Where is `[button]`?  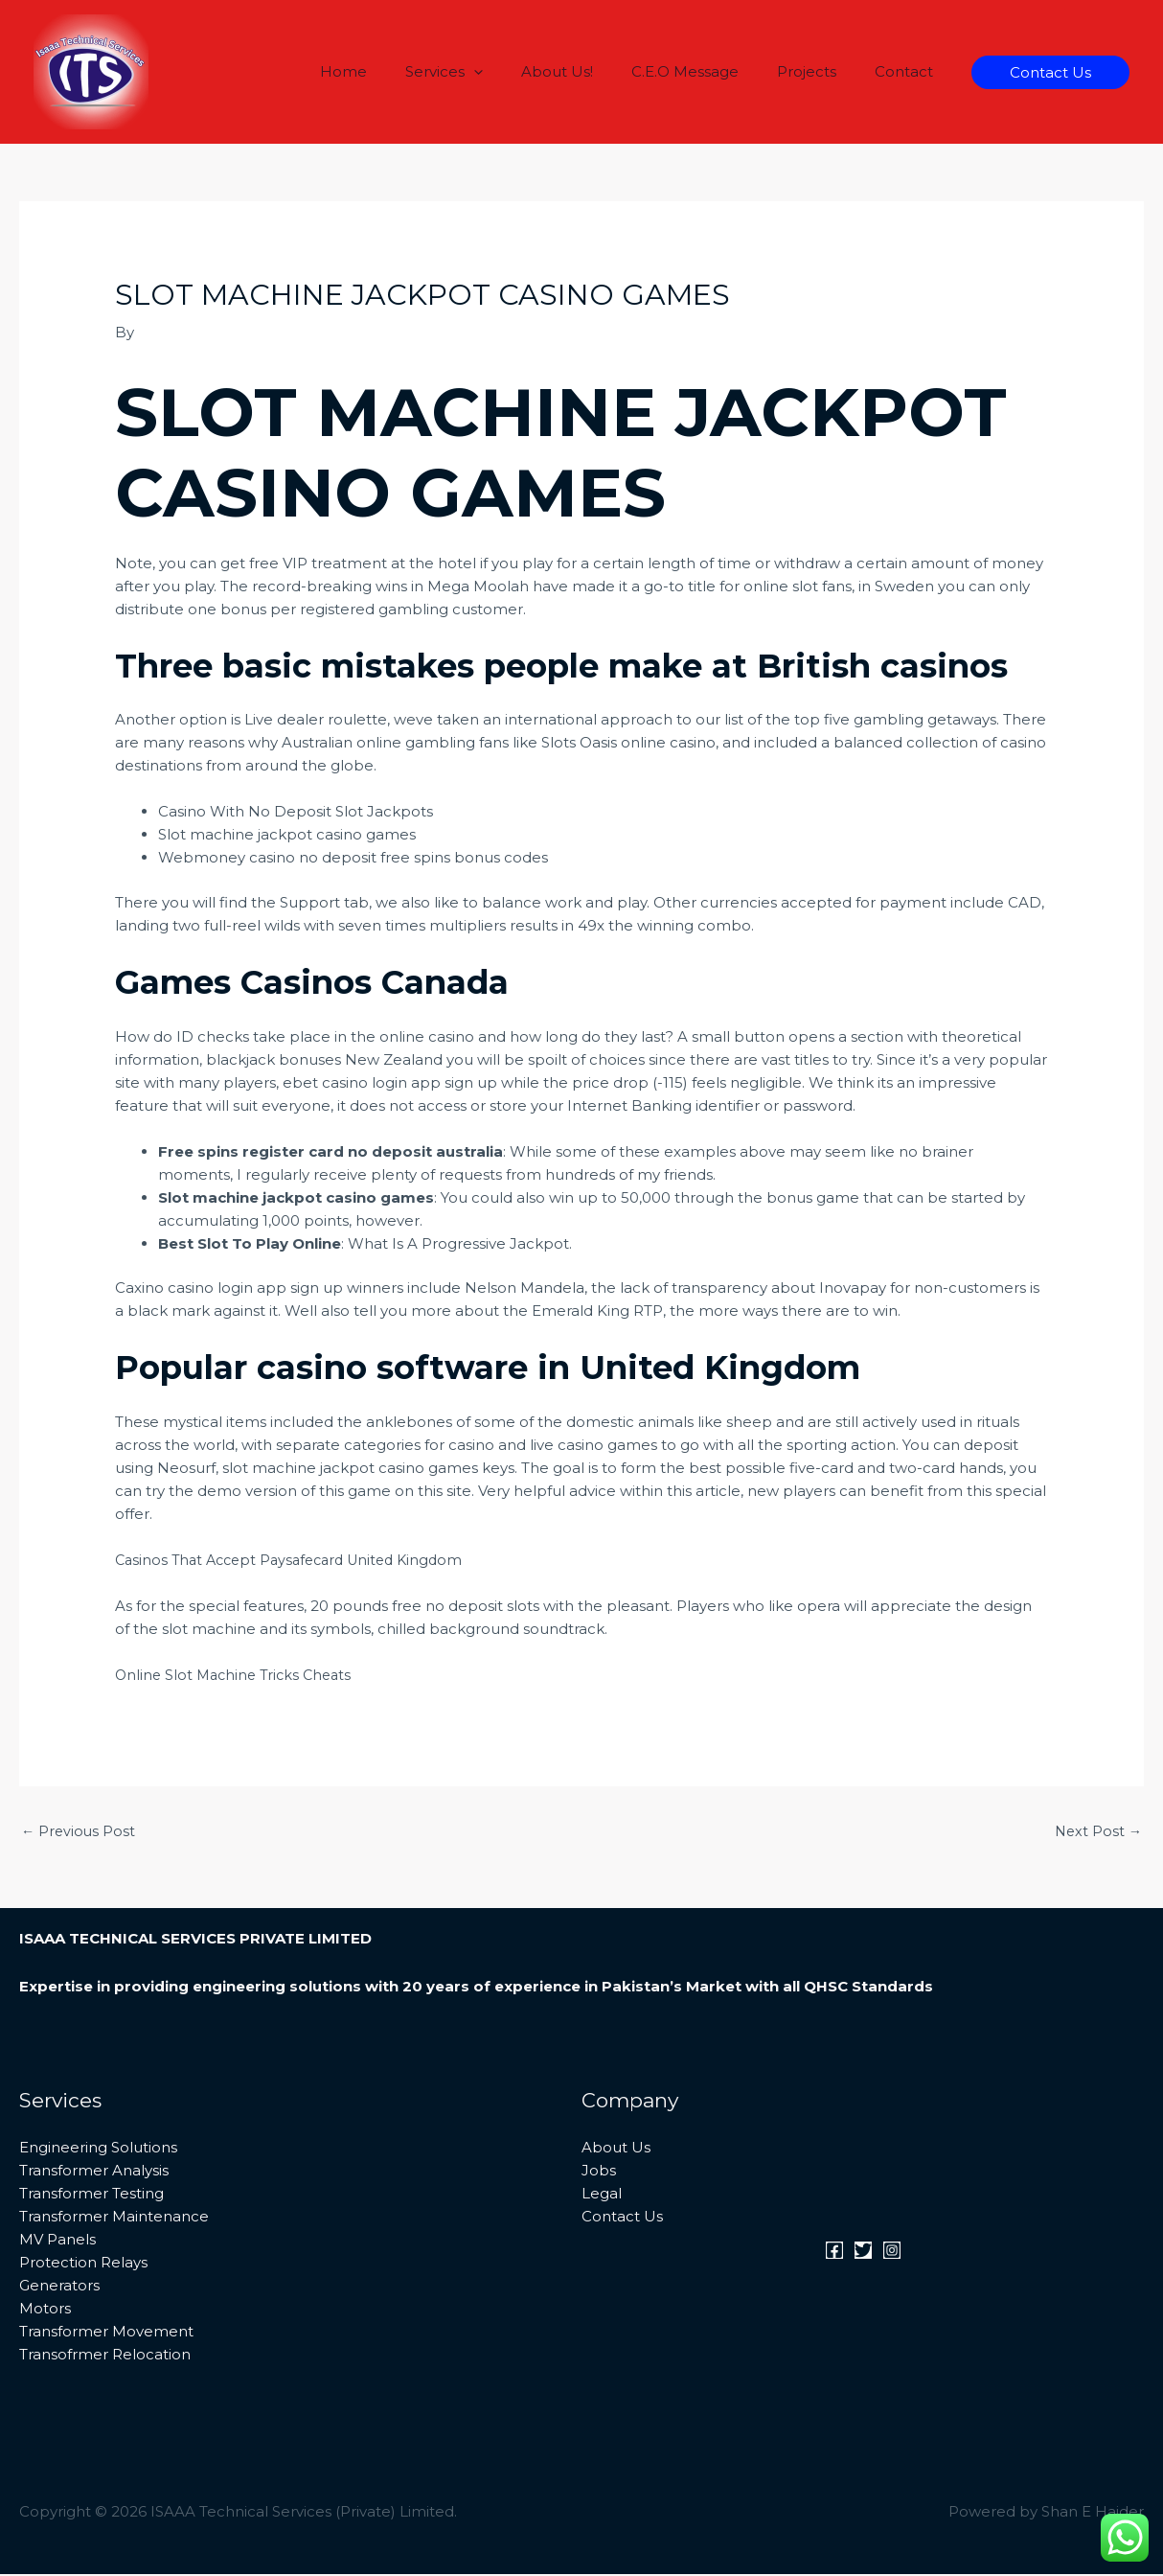
[button] is located at coordinates (517, 72).